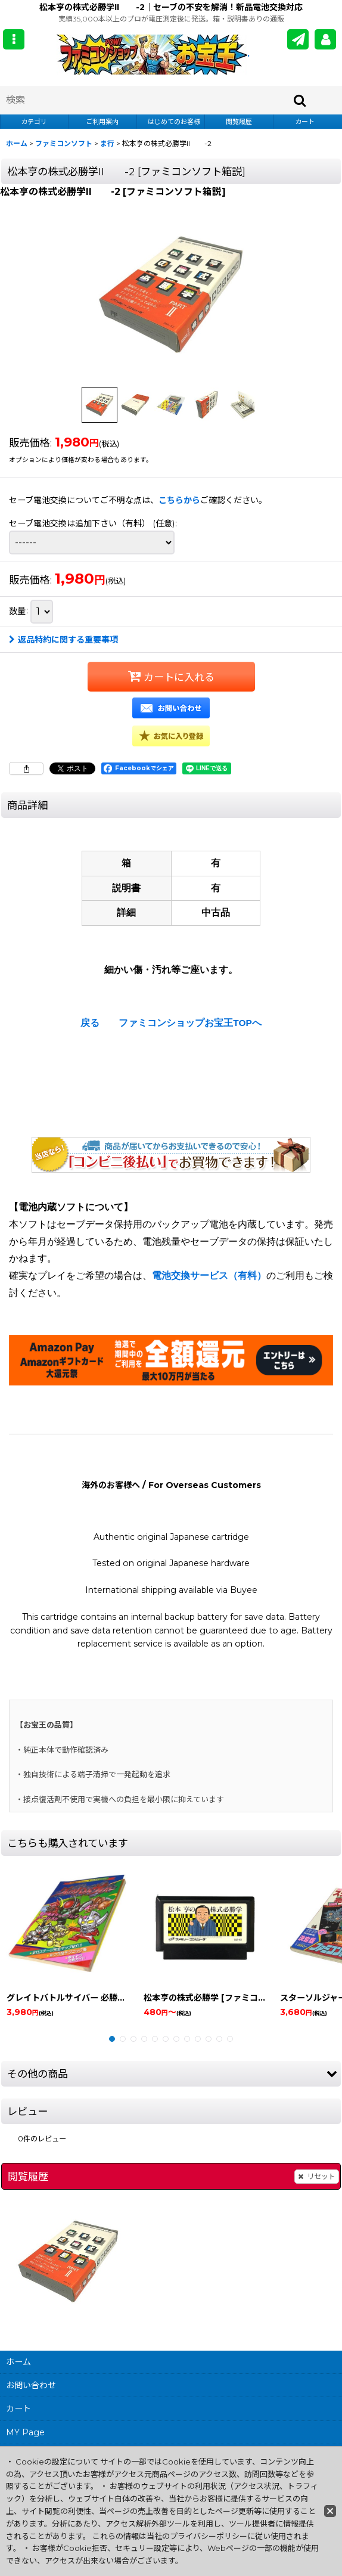  What do you see at coordinates (13, 39) in the screenshot?
I see `[button]` at bounding box center [13, 39].